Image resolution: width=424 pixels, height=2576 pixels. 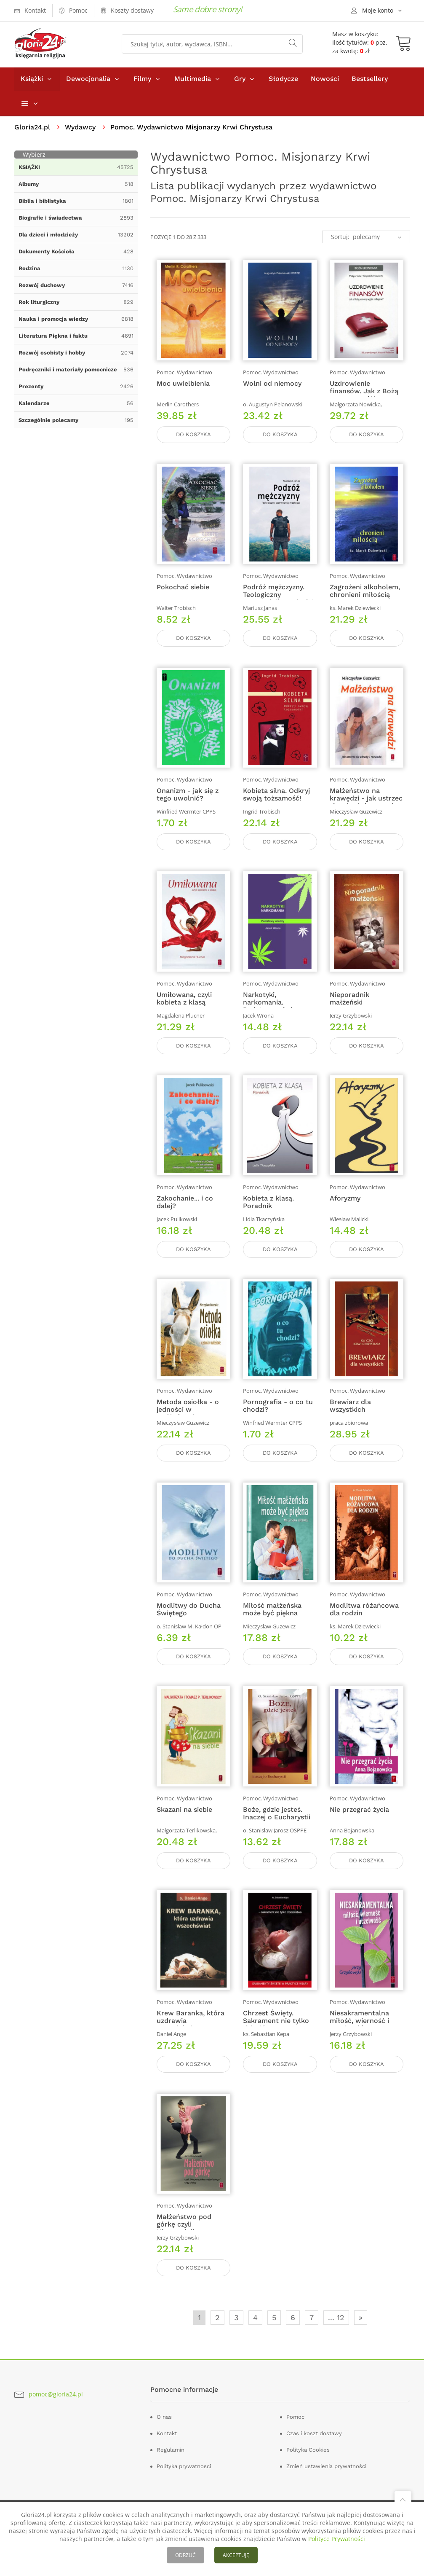 What do you see at coordinates (359, 2032) in the screenshot?
I see `Niesakramentalna miłość, wierność i uczciwość` at bounding box center [359, 2032].